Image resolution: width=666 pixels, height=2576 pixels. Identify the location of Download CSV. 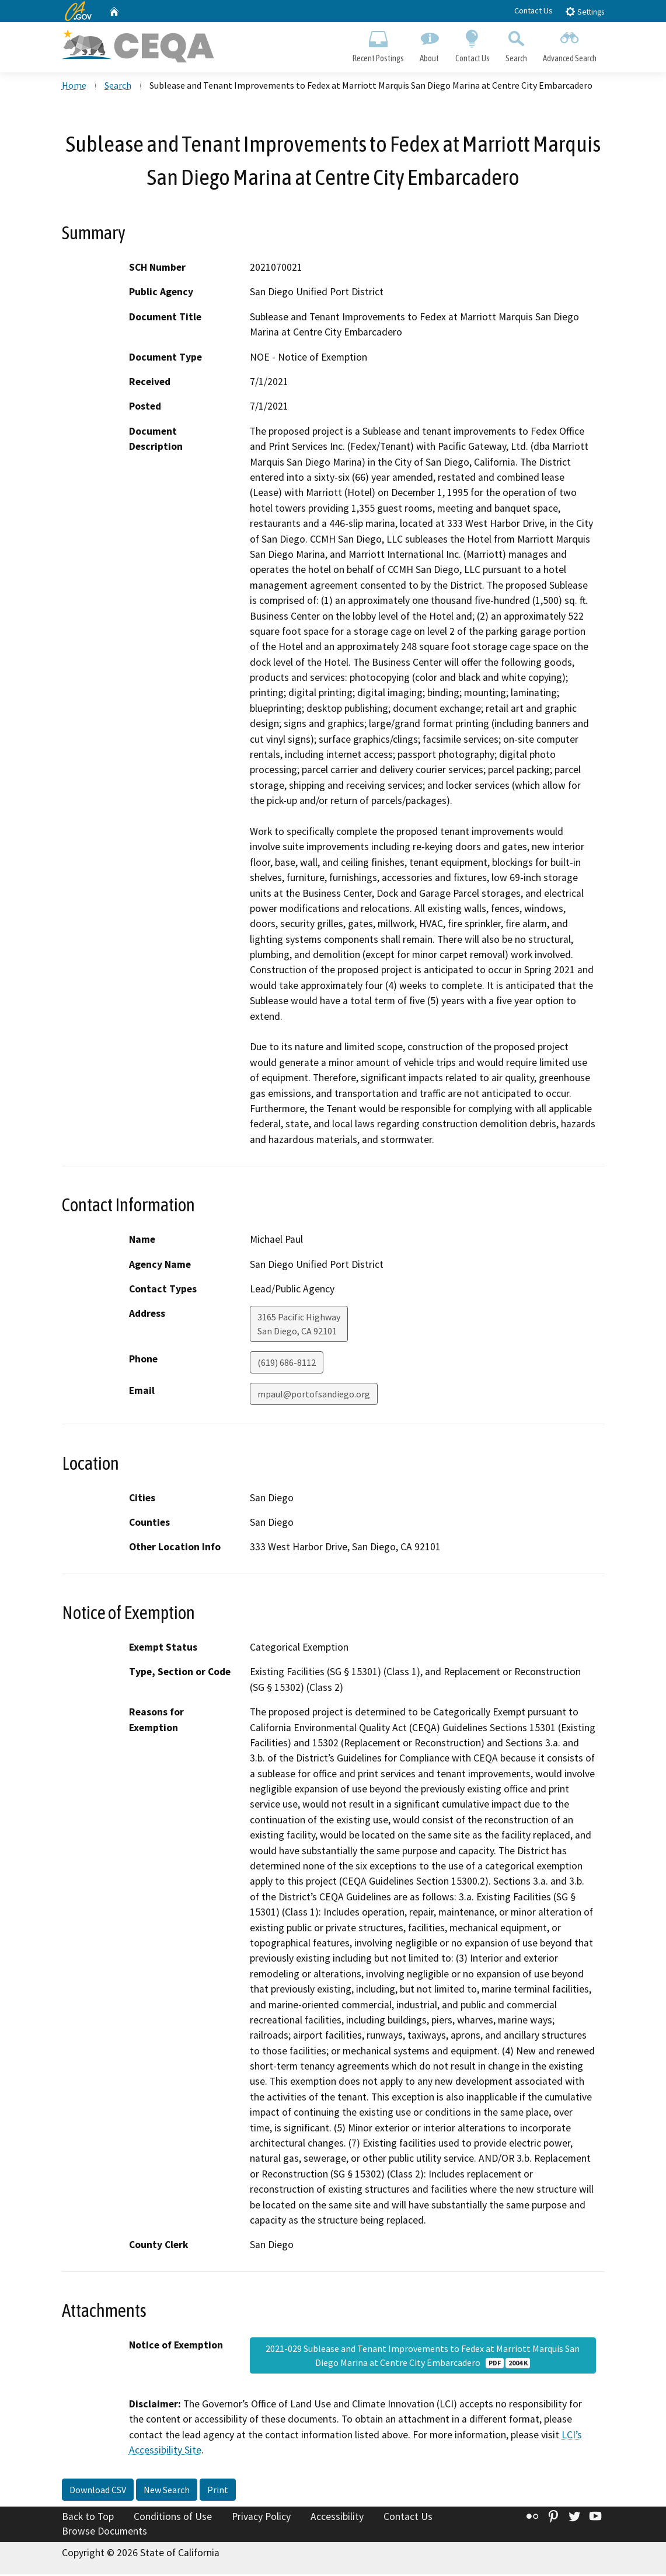
(97, 2491).